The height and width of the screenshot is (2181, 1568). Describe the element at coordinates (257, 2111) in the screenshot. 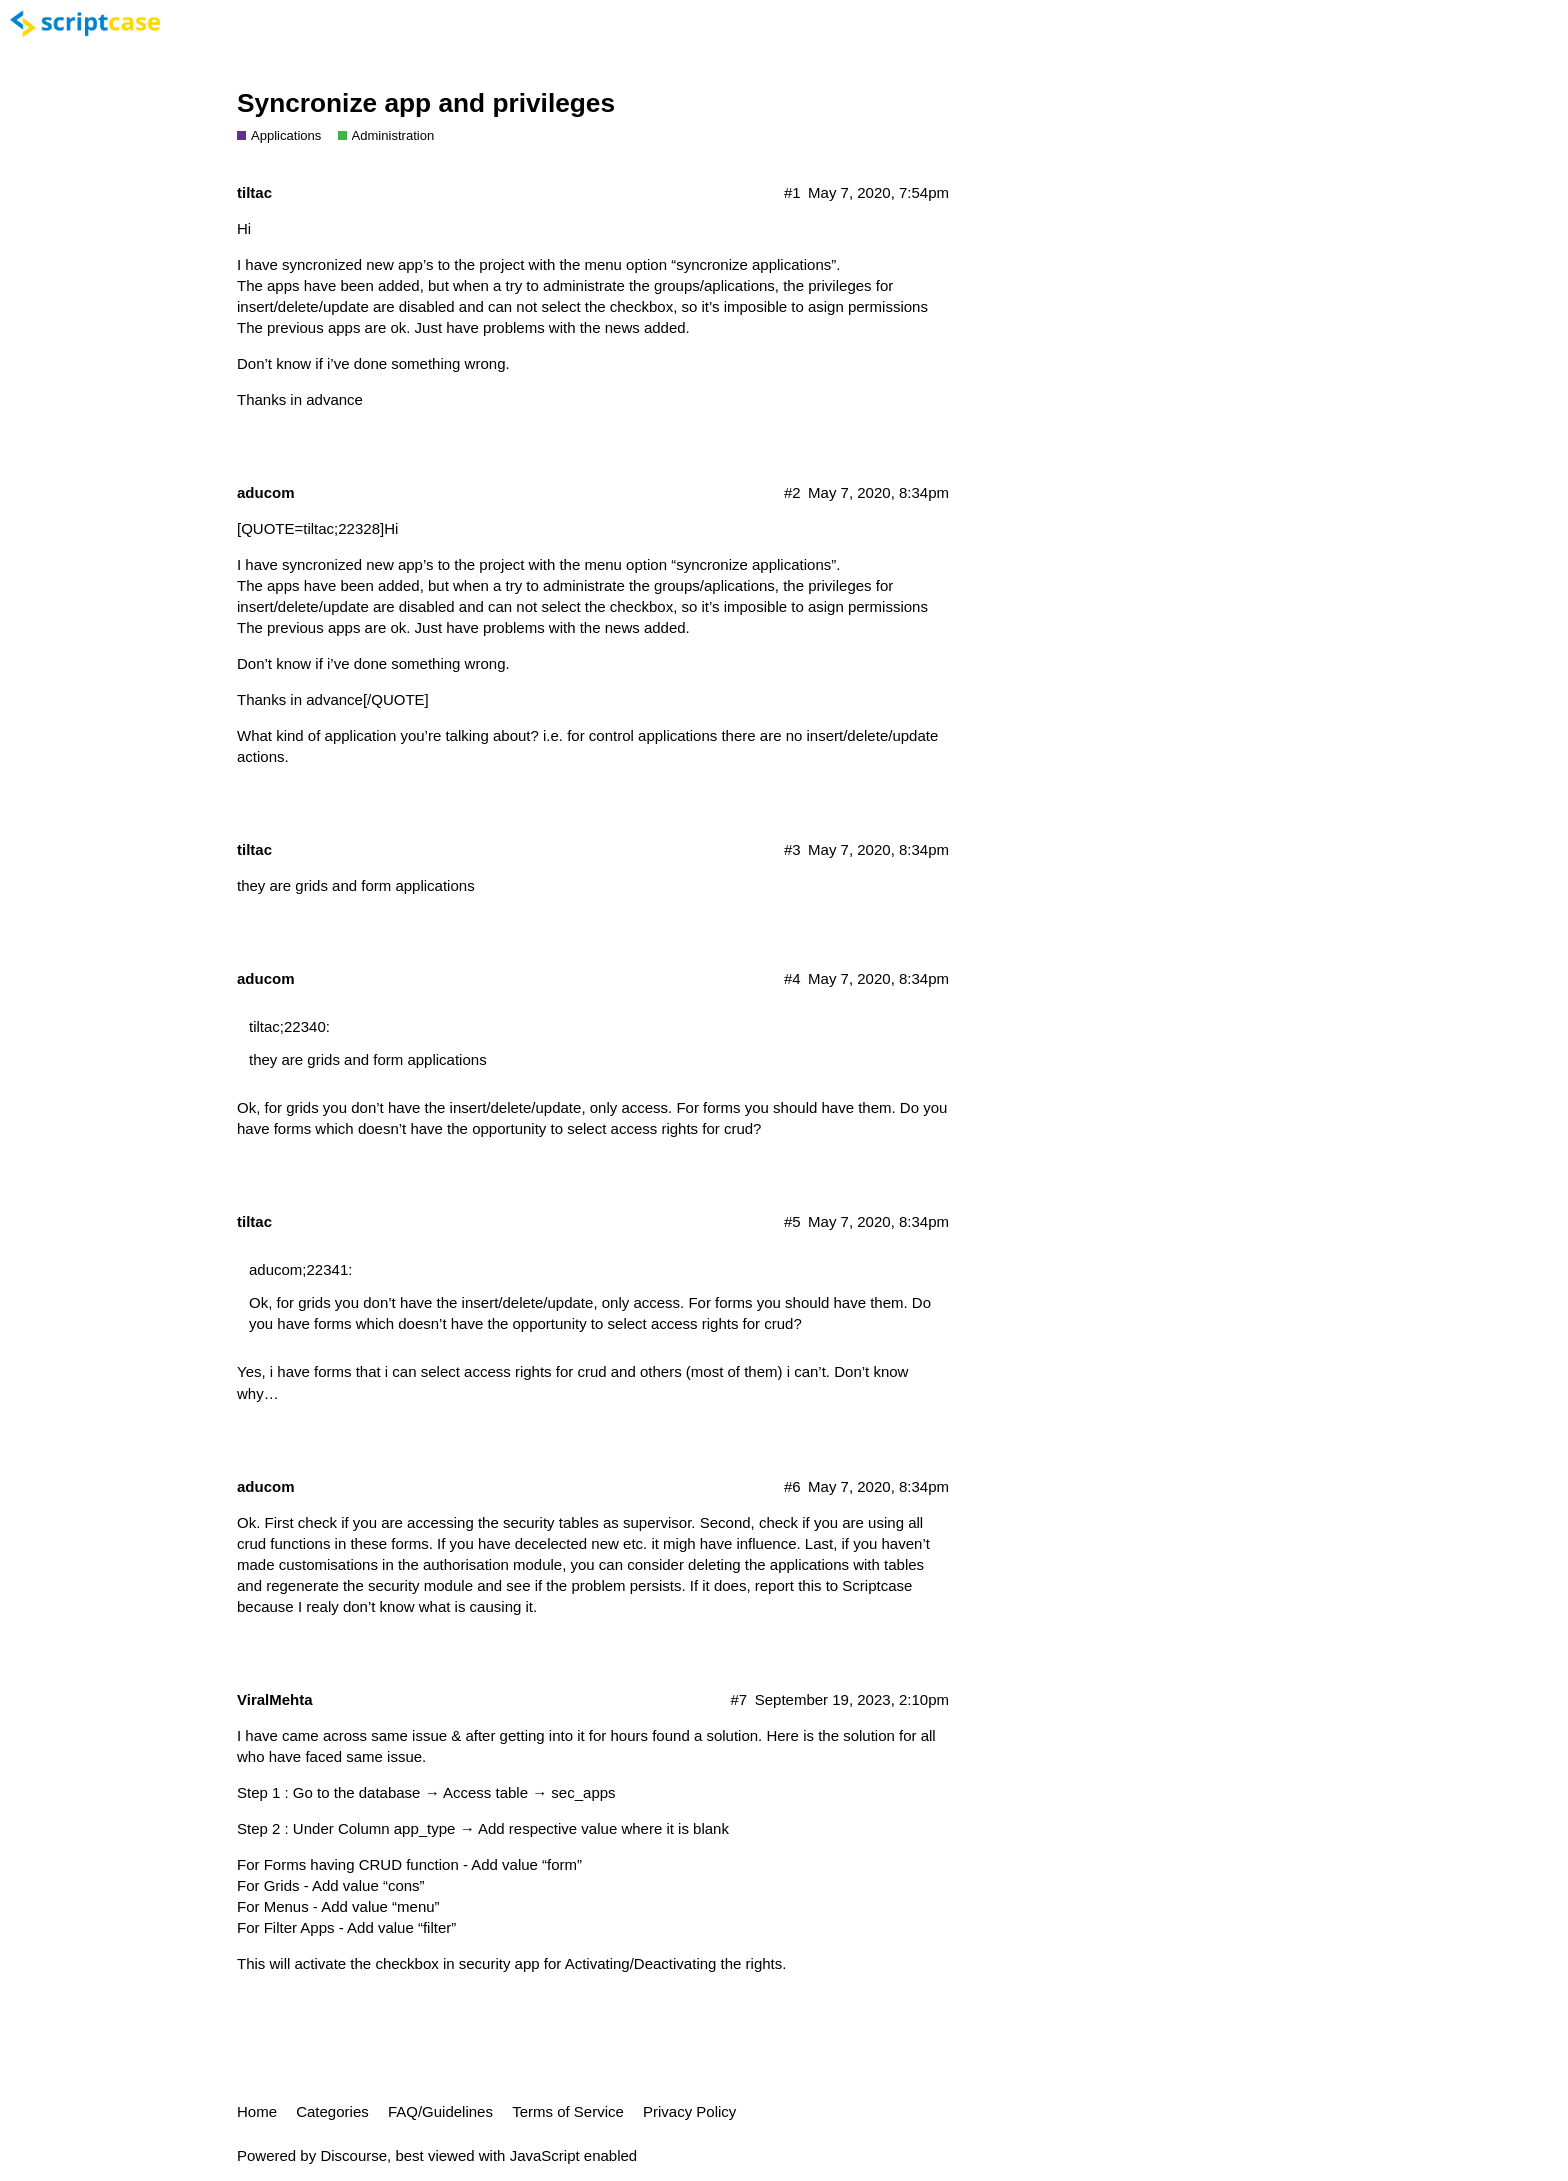

I see `Home` at that location.